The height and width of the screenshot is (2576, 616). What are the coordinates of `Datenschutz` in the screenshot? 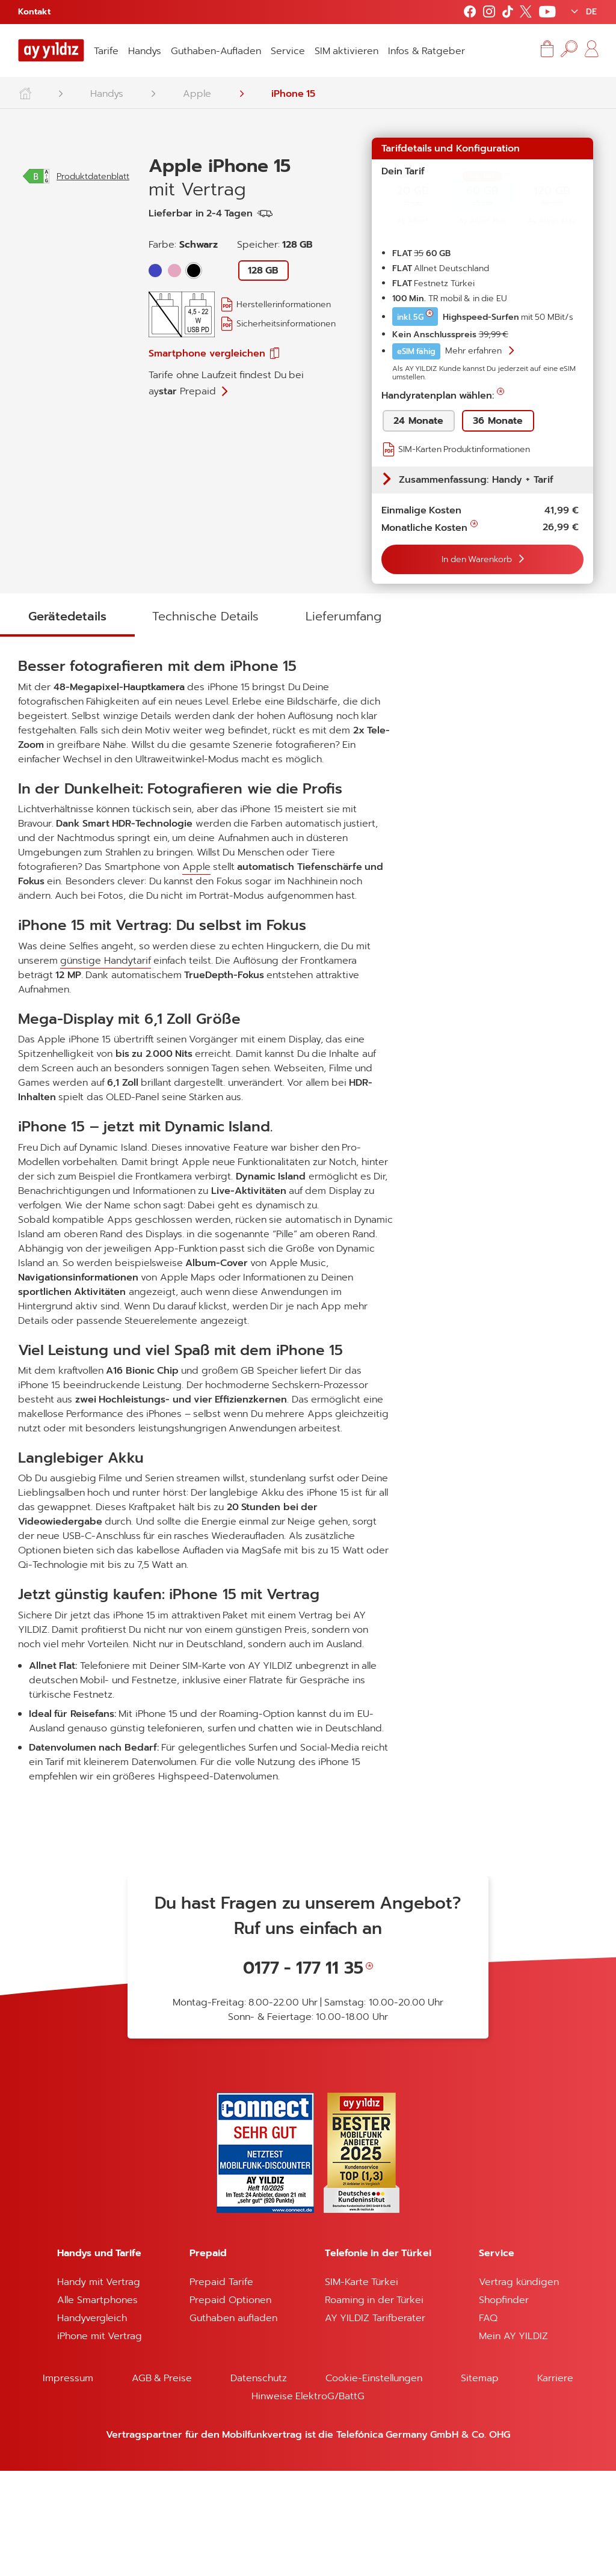 It's located at (258, 2483).